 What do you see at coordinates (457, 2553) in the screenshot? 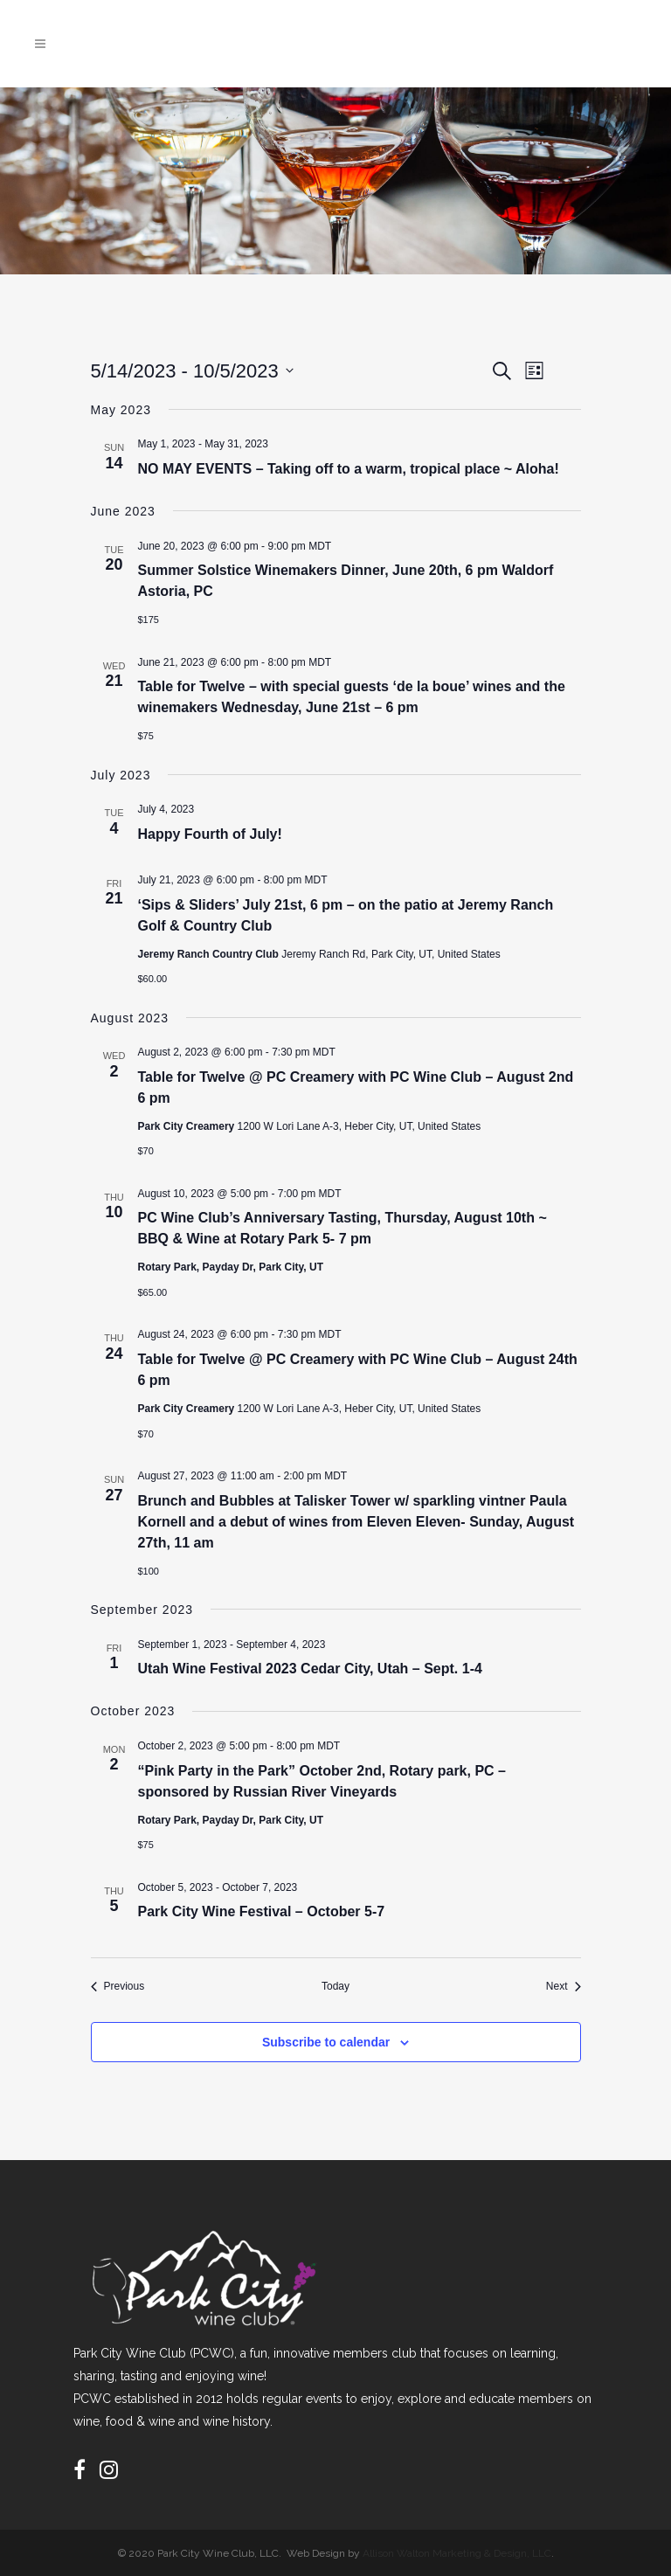
I see `Allison Walton Marketing & Design, LLC` at bounding box center [457, 2553].